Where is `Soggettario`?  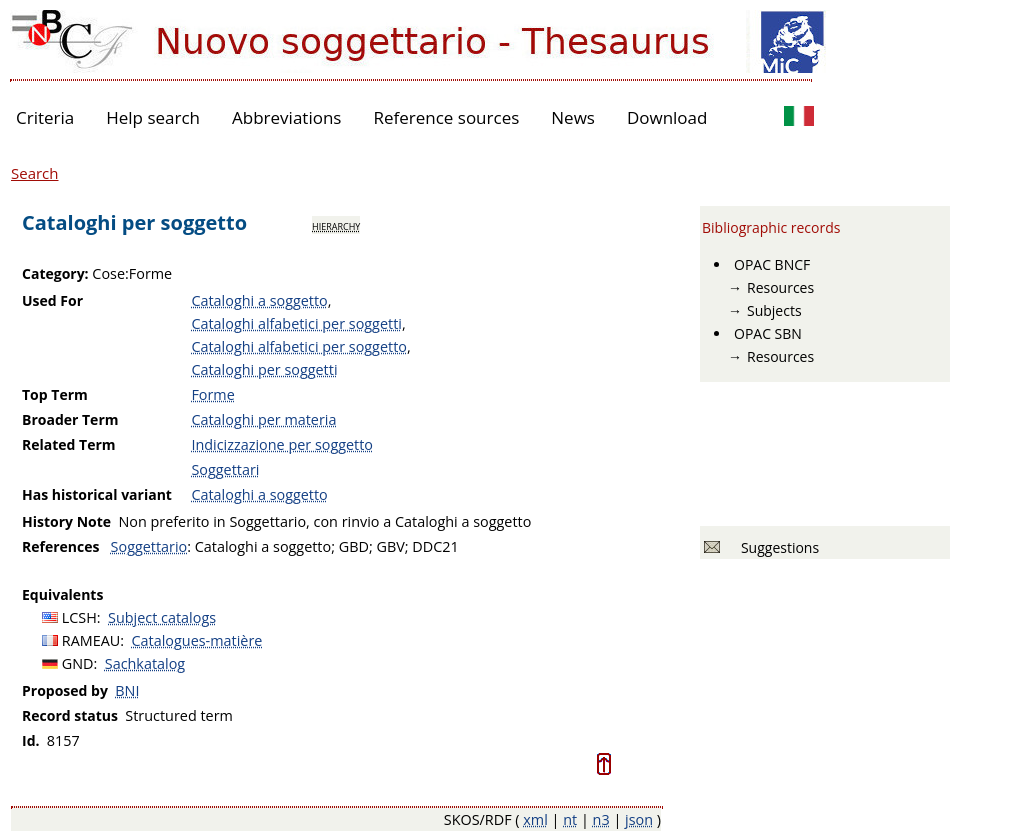 Soggettario is located at coordinates (149, 546).